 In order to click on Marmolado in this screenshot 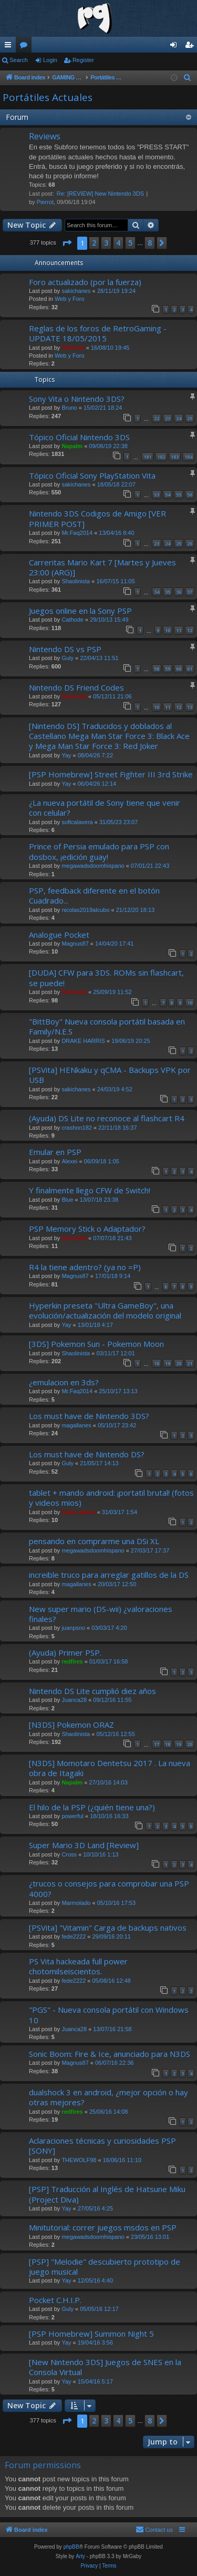, I will do `click(75, 1903)`.